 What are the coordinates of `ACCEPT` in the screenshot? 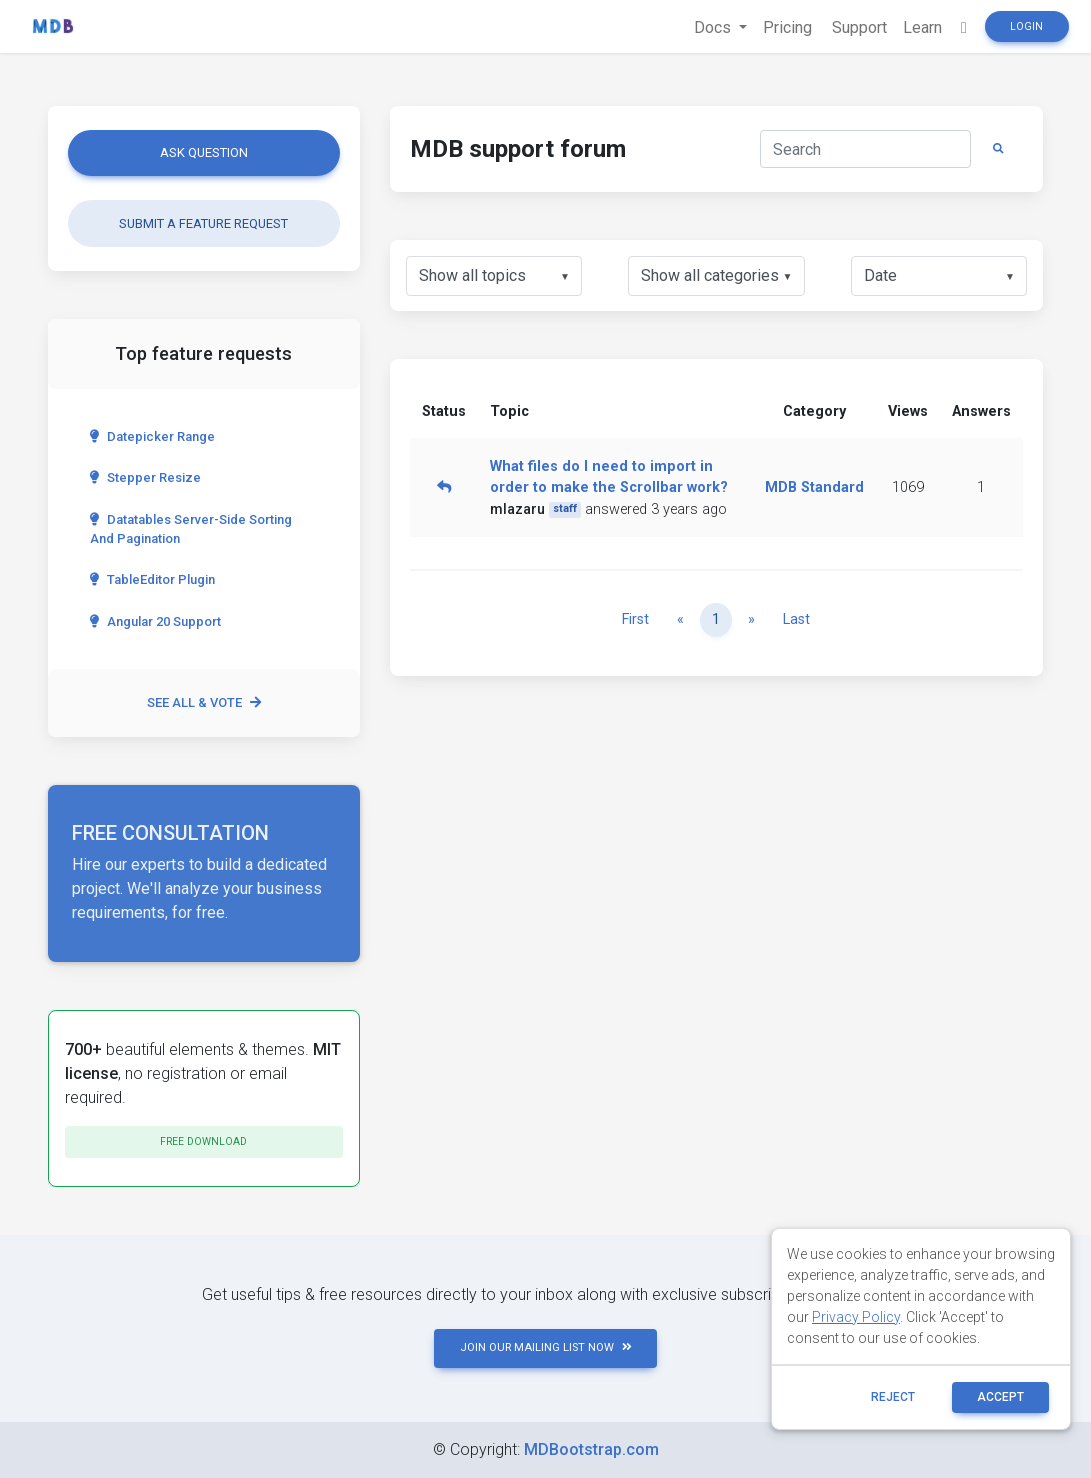 It's located at (1000, 1397).